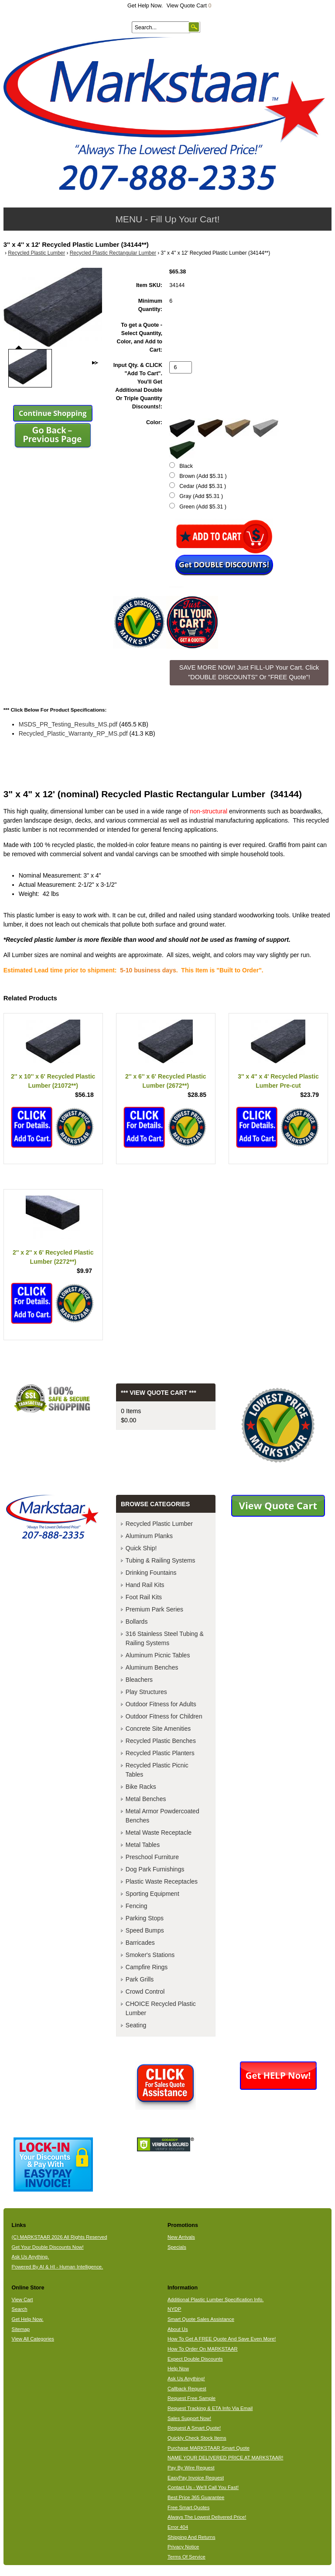 This screenshot has height=2576, width=335. What do you see at coordinates (36, 253) in the screenshot?
I see `Recycled Plastic Lumber` at bounding box center [36, 253].